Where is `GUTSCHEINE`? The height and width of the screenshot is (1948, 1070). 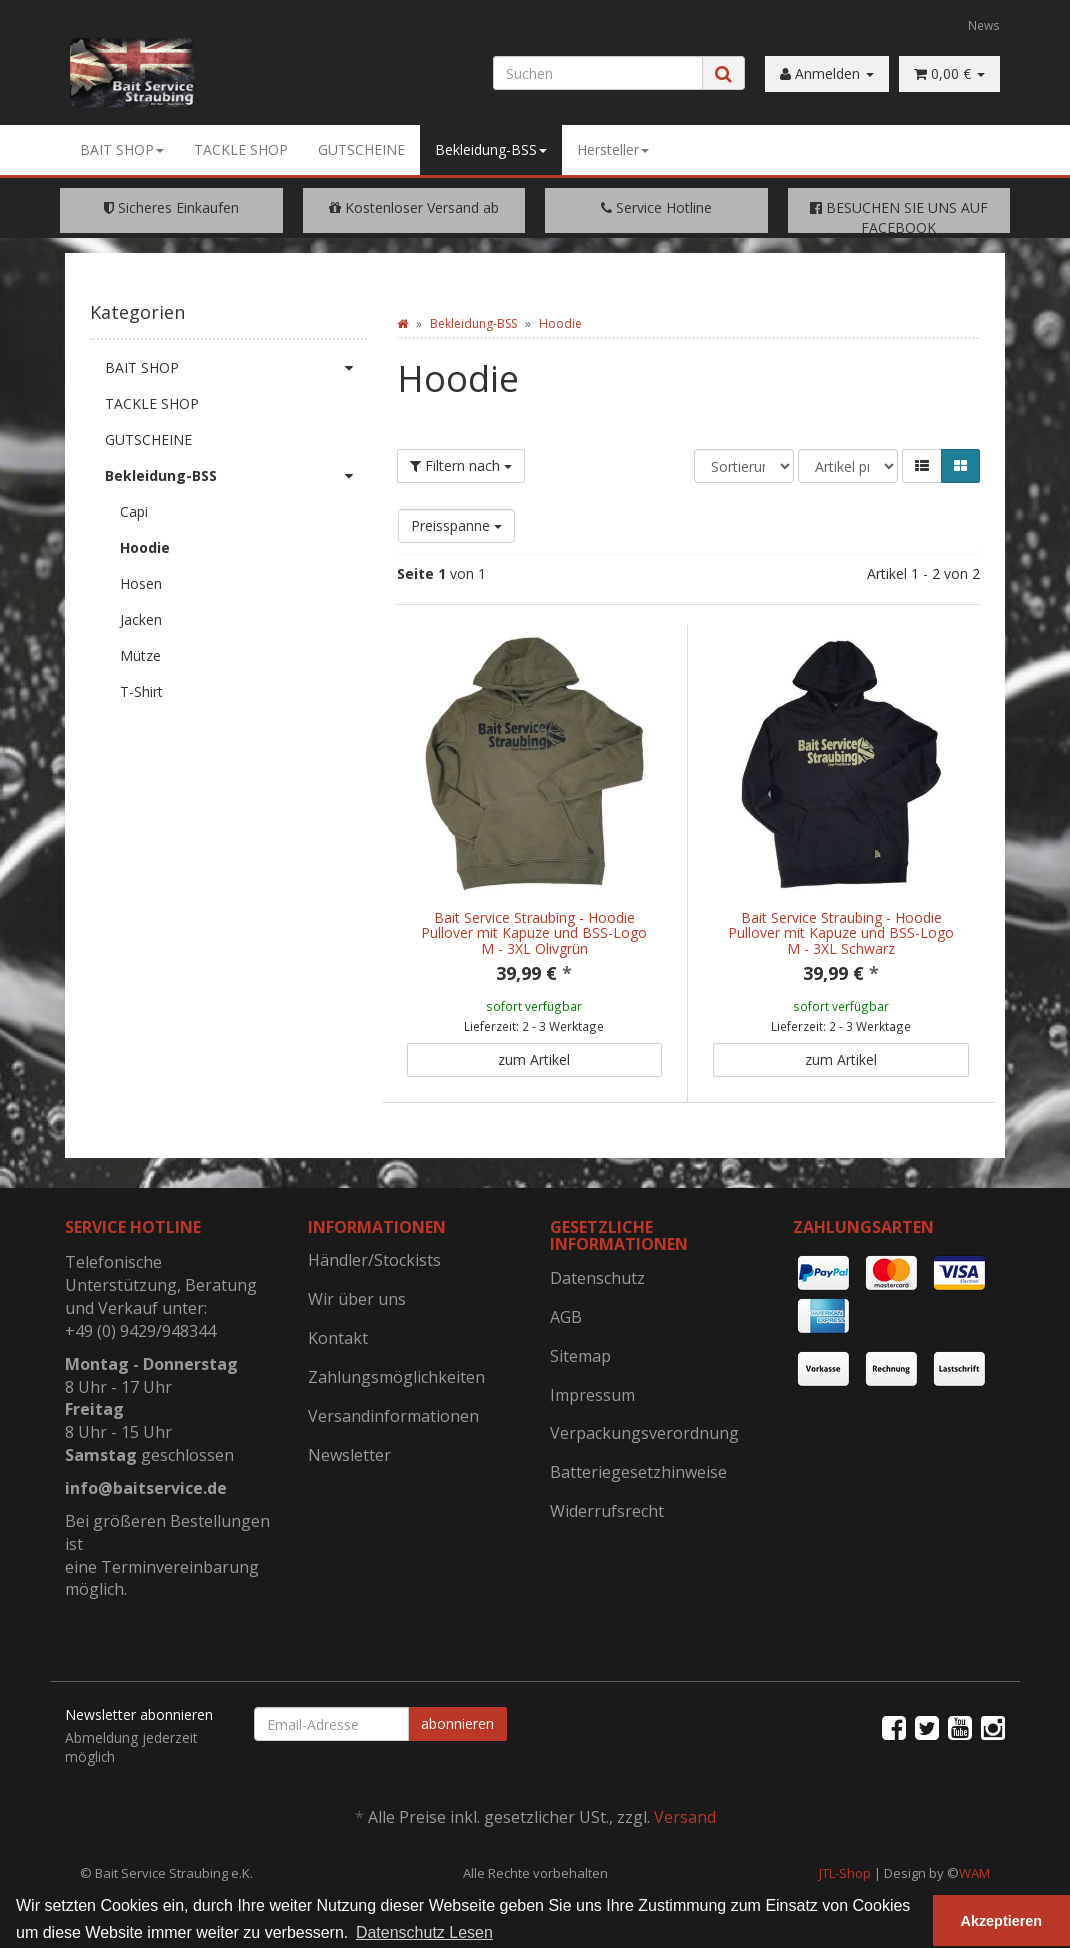 GUTSCHEINE is located at coordinates (361, 149).